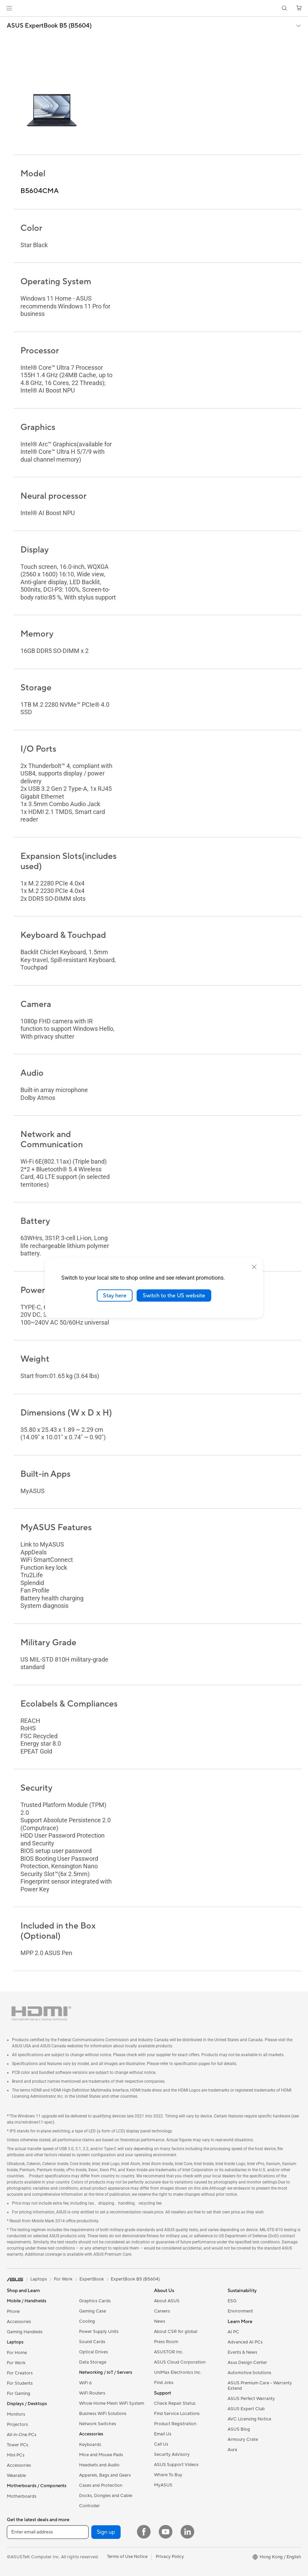 This screenshot has width=308, height=2576. Describe the element at coordinates (170, 2556) in the screenshot. I see `Privacy Policy` at that location.